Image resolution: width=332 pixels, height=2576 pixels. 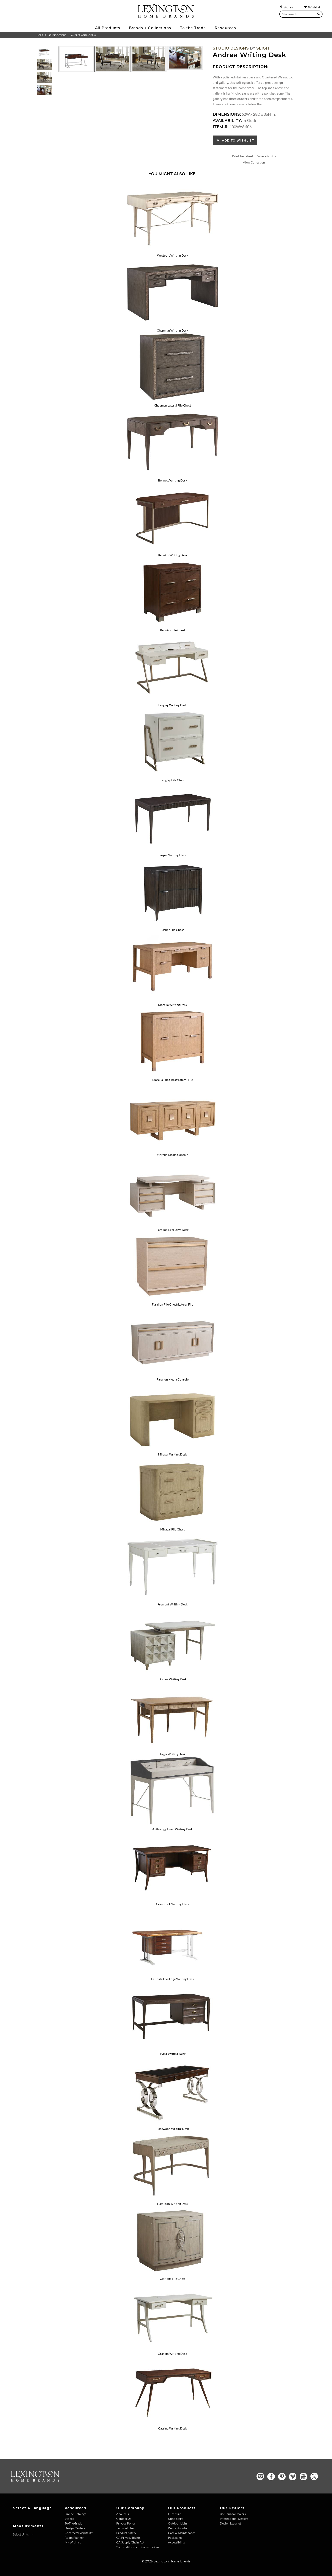 What do you see at coordinates (83, 35) in the screenshot?
I see `Andrea Writing Desk` at bounding box center [83, 35].